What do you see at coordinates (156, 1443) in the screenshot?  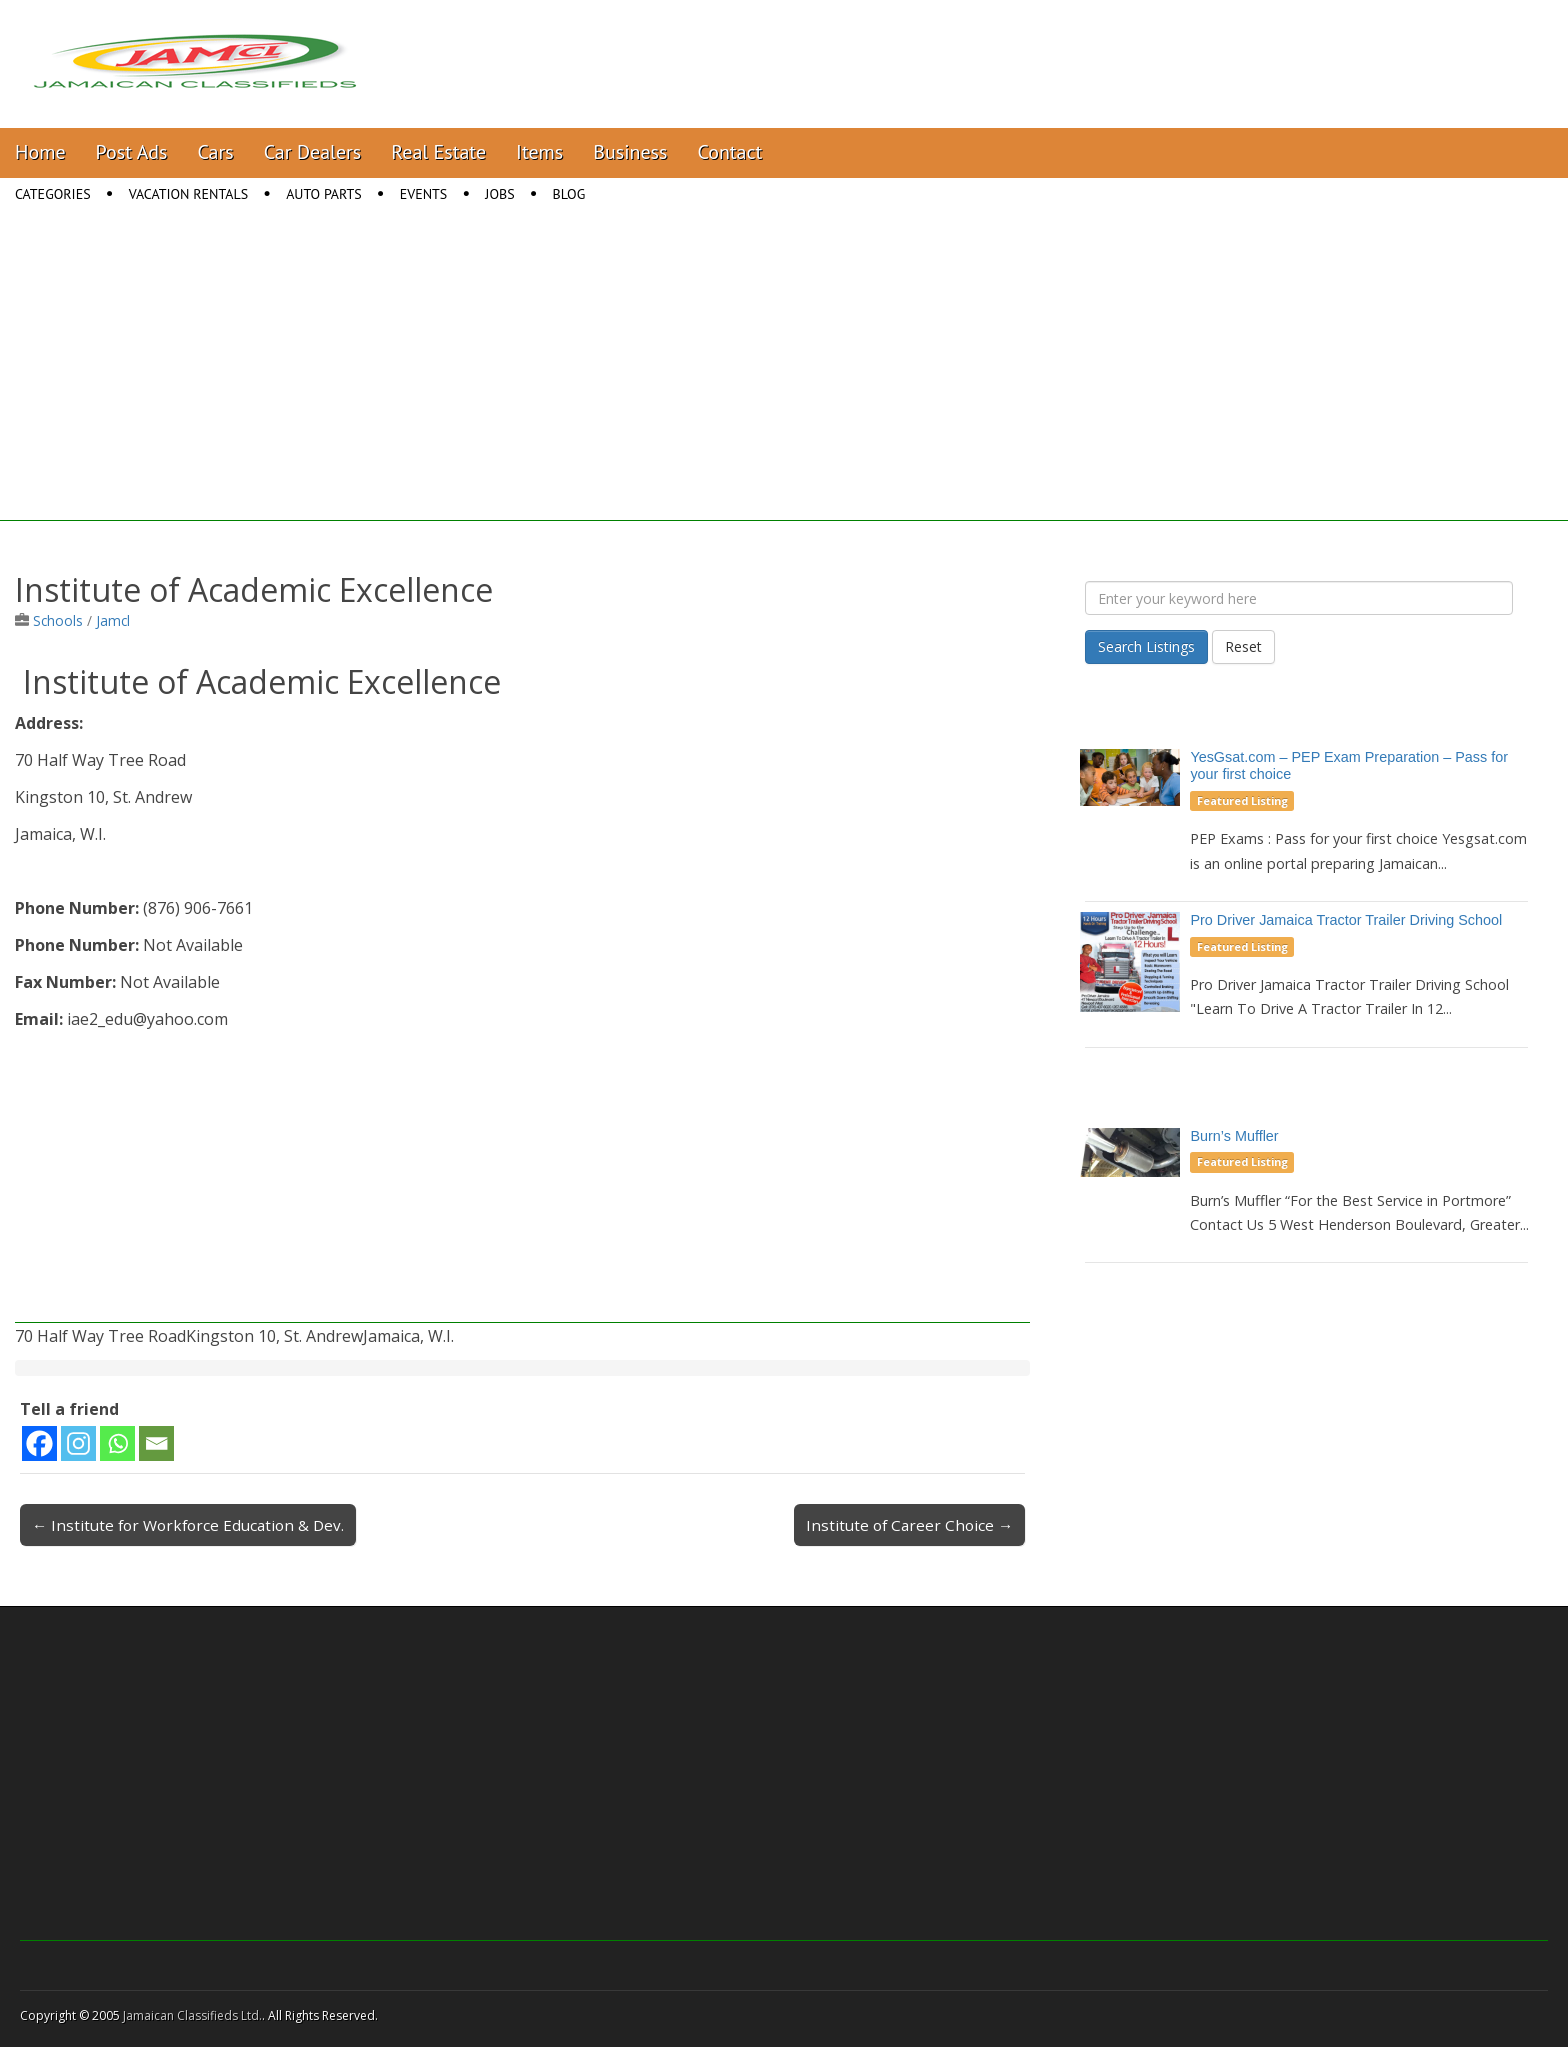 I see `[Email]` at bounding box center [156, 1443].